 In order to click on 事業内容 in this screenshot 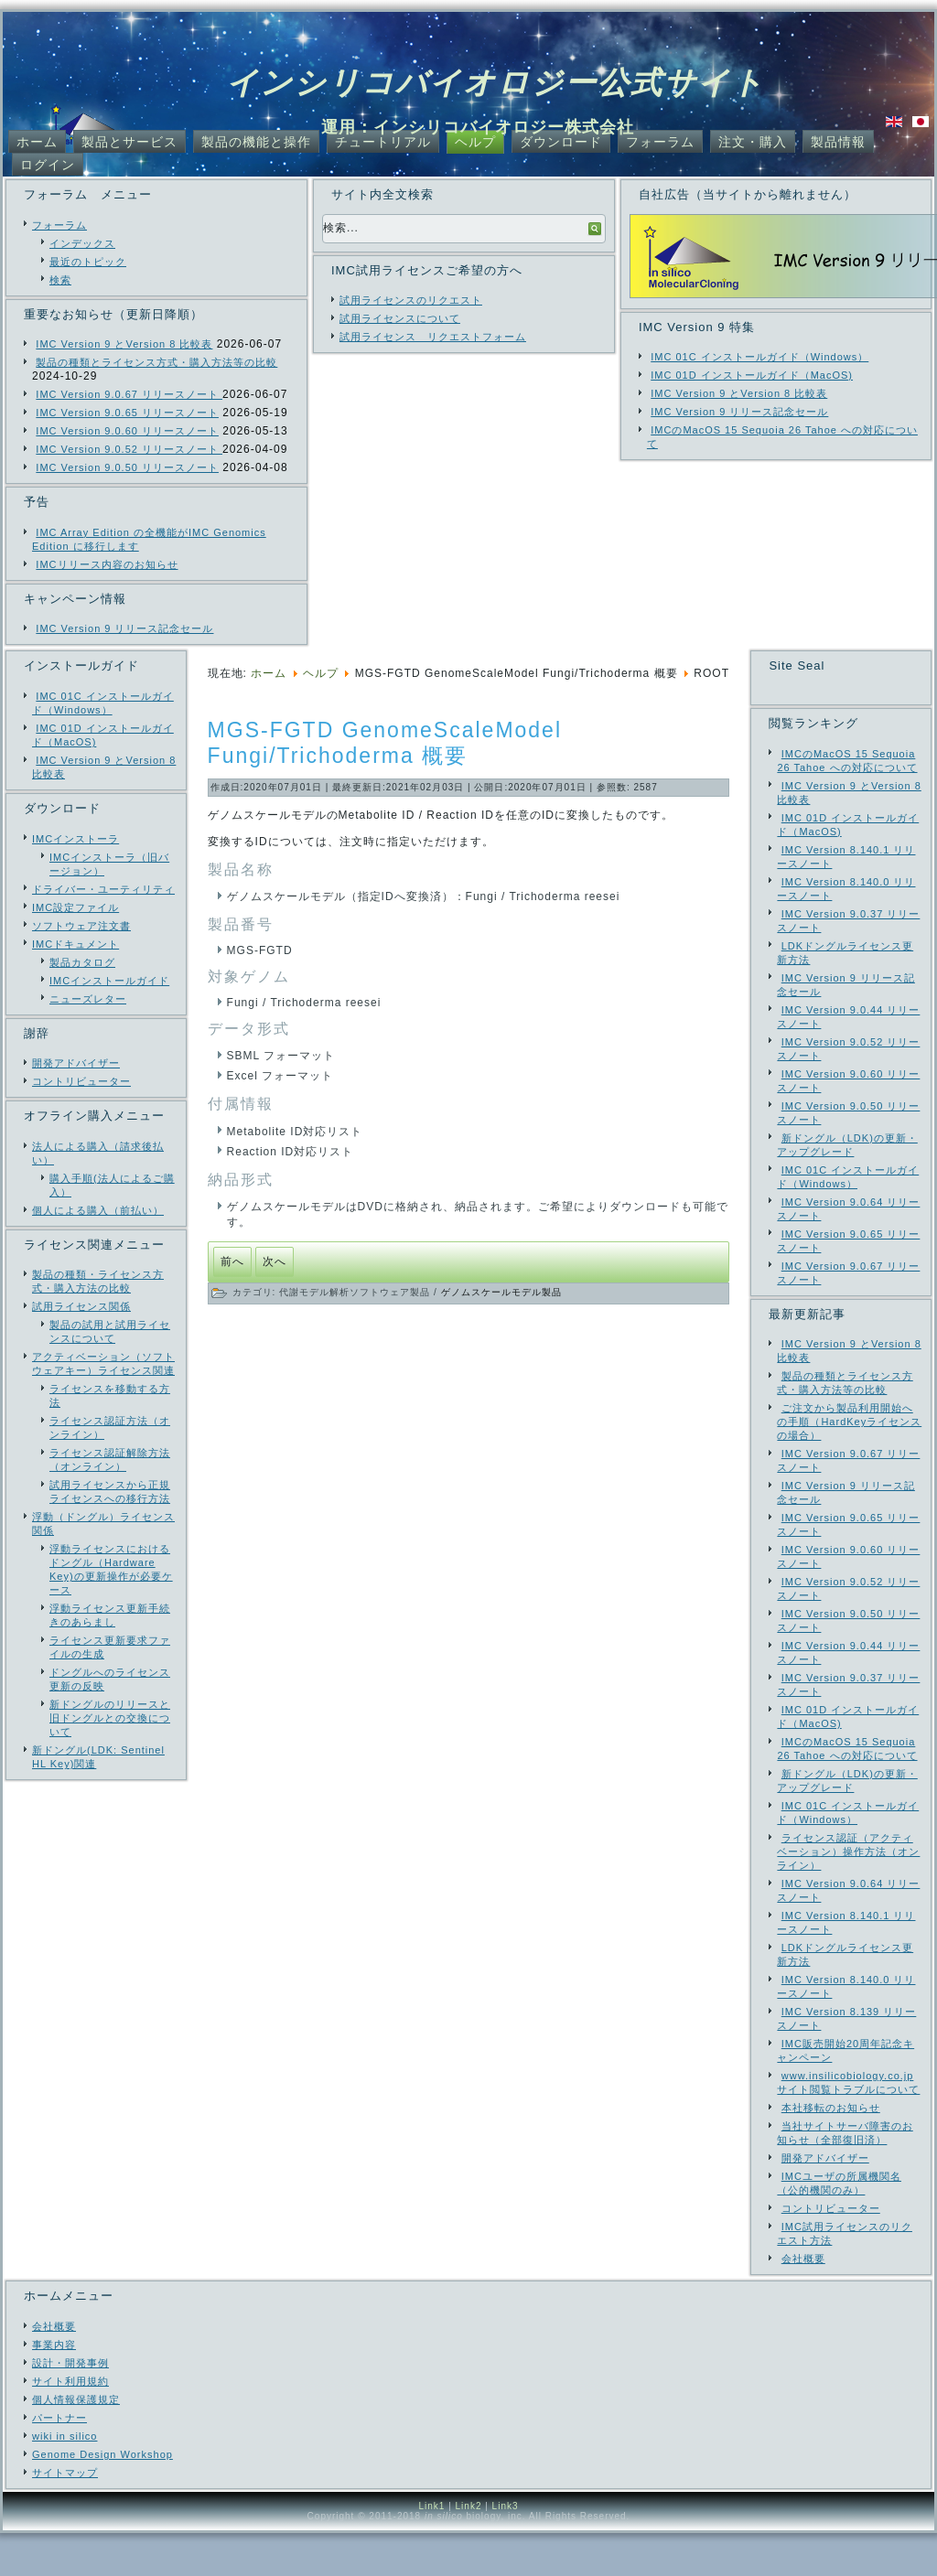, I will do `click(54, 2387)`.